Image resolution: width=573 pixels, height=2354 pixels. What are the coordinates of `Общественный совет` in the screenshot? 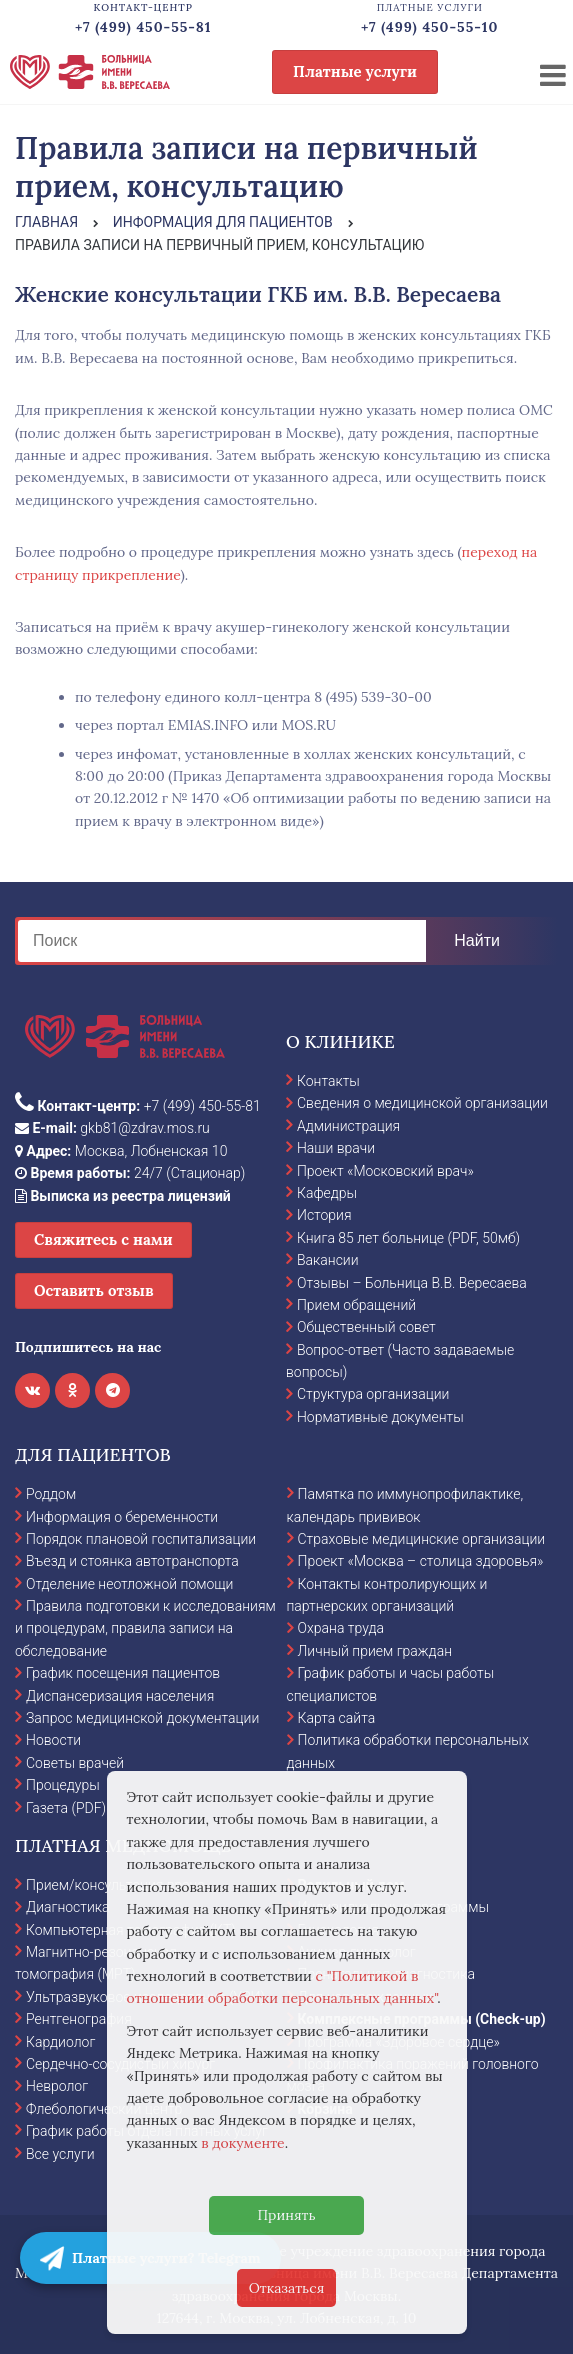 It's located at (366, 1327).